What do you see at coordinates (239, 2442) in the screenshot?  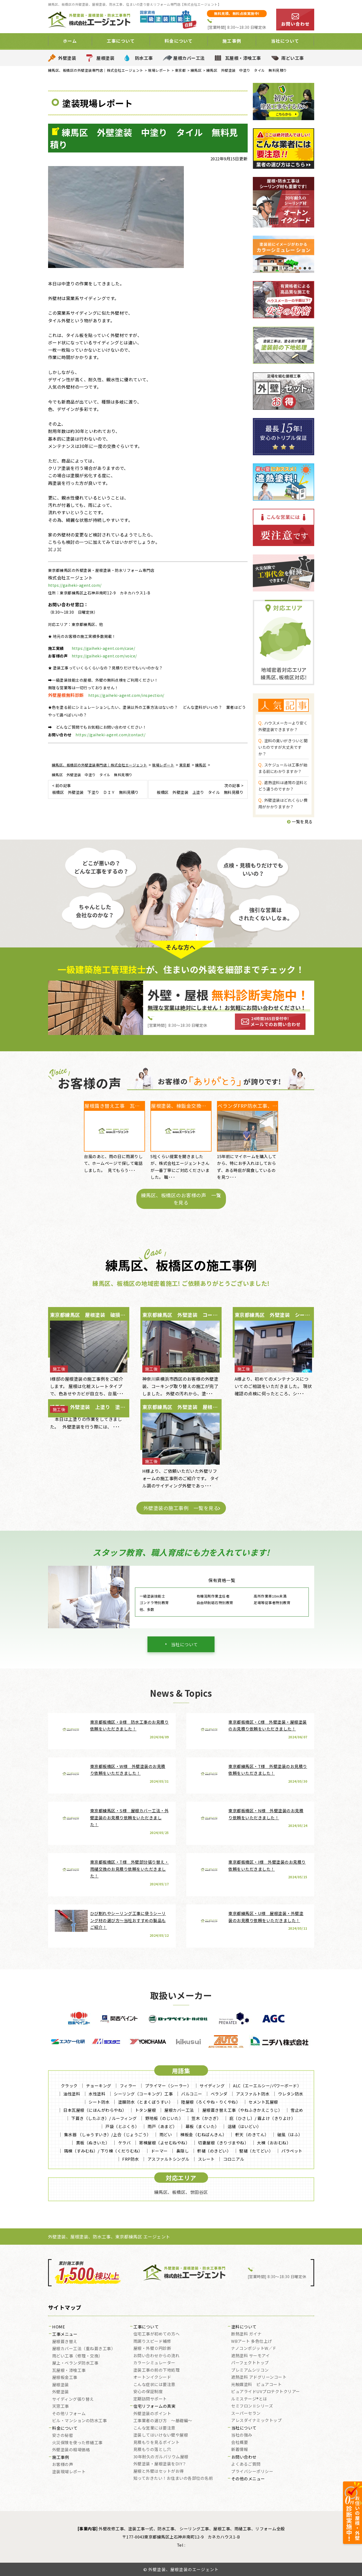 I see `会社概要` at bounding box center [239, 2442].